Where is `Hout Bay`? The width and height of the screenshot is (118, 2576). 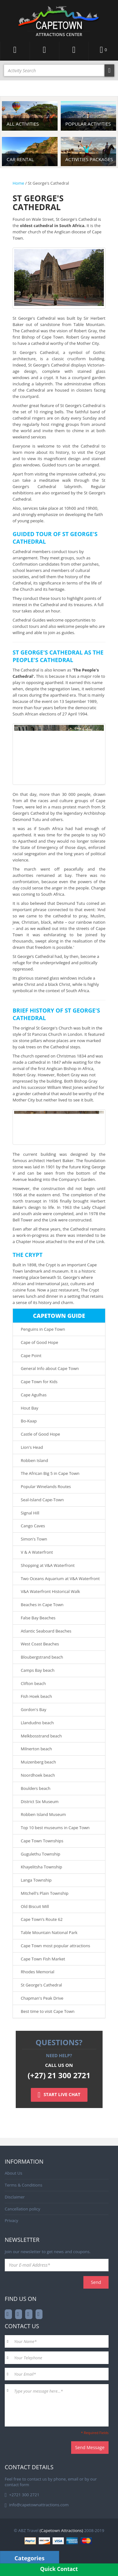
Hout Bay is located at coordinates (29, 1408).